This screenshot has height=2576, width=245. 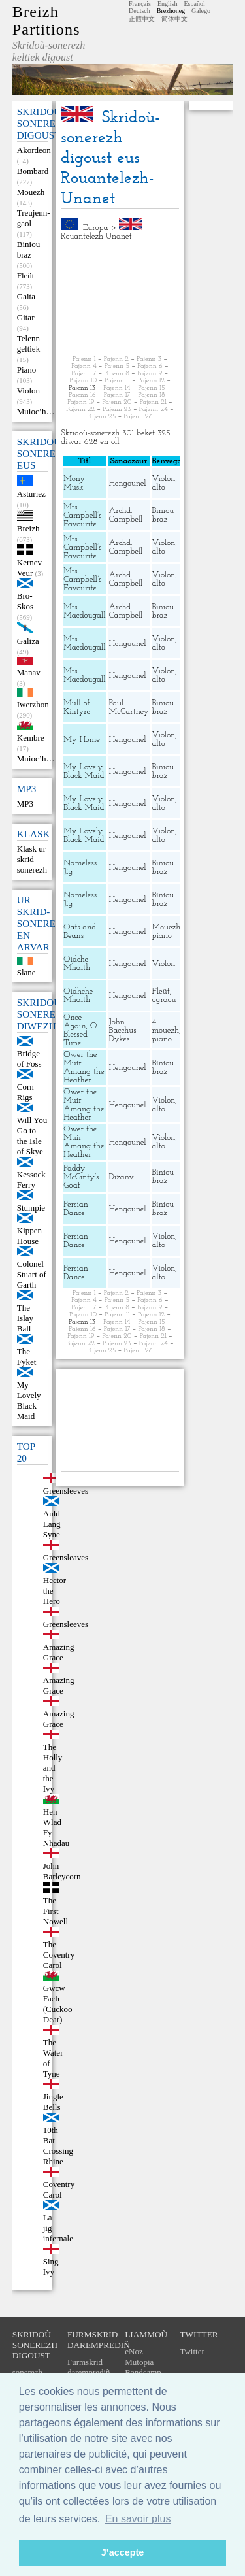 I want to click on Piano, so click(x=27, y=370).